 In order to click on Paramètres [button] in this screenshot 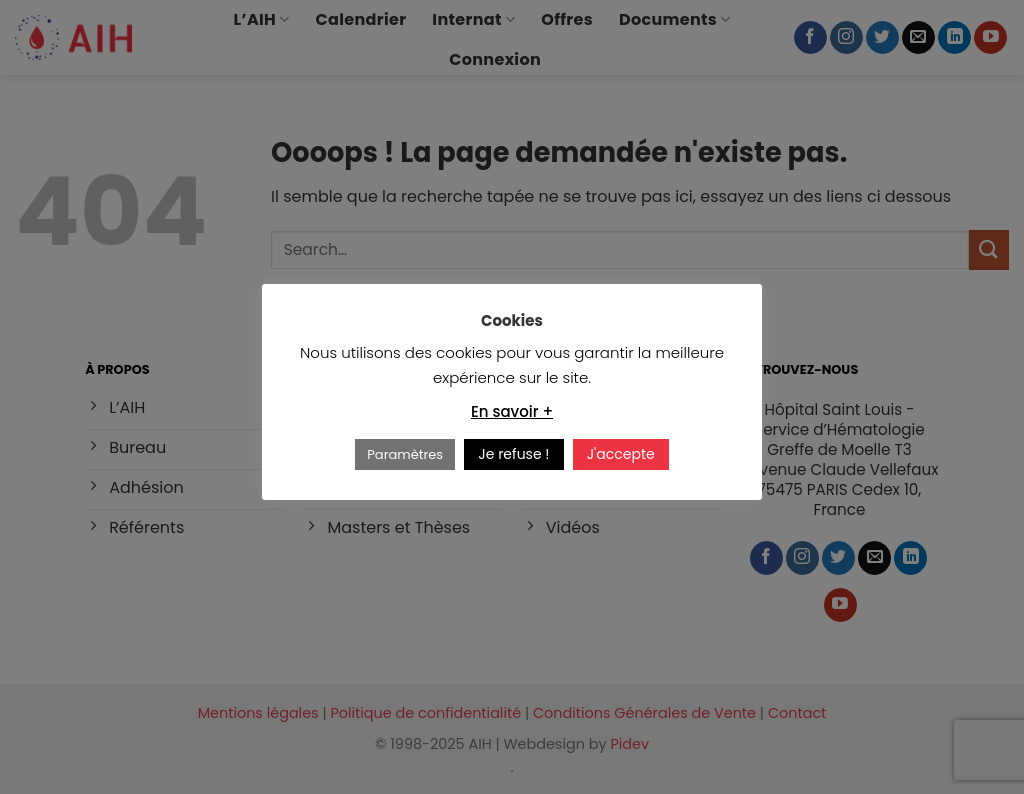, I will do `click(405, 454)`.